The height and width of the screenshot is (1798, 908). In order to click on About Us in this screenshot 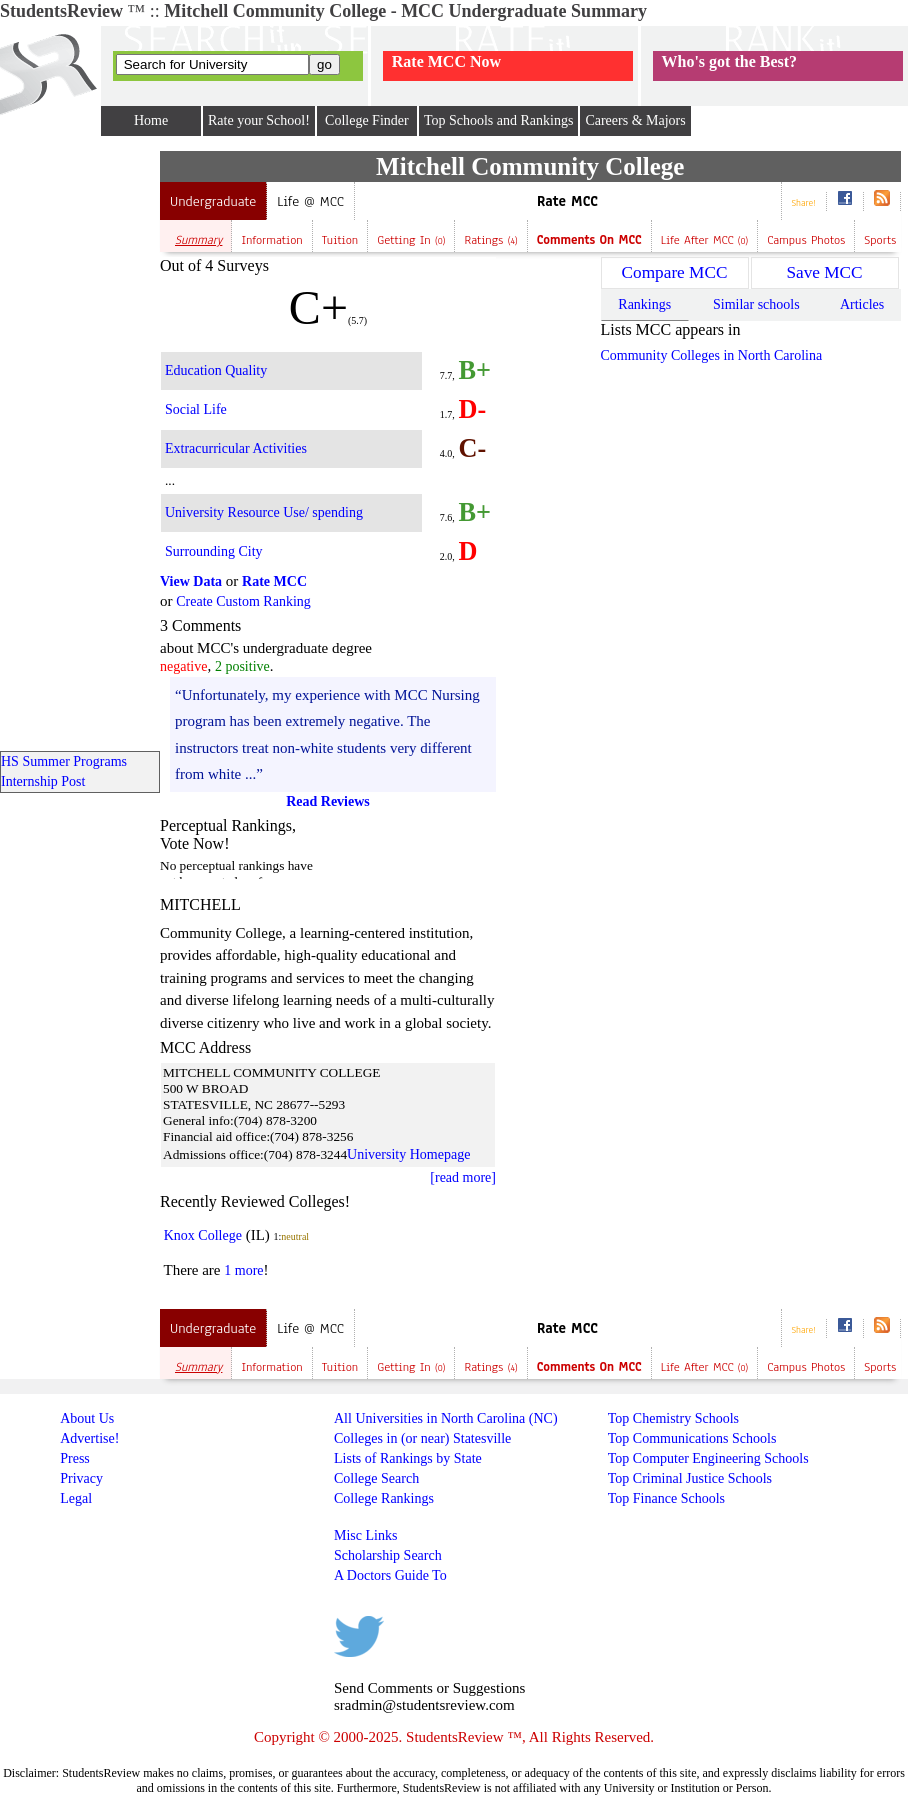, I will do `click(87, 1418)`.